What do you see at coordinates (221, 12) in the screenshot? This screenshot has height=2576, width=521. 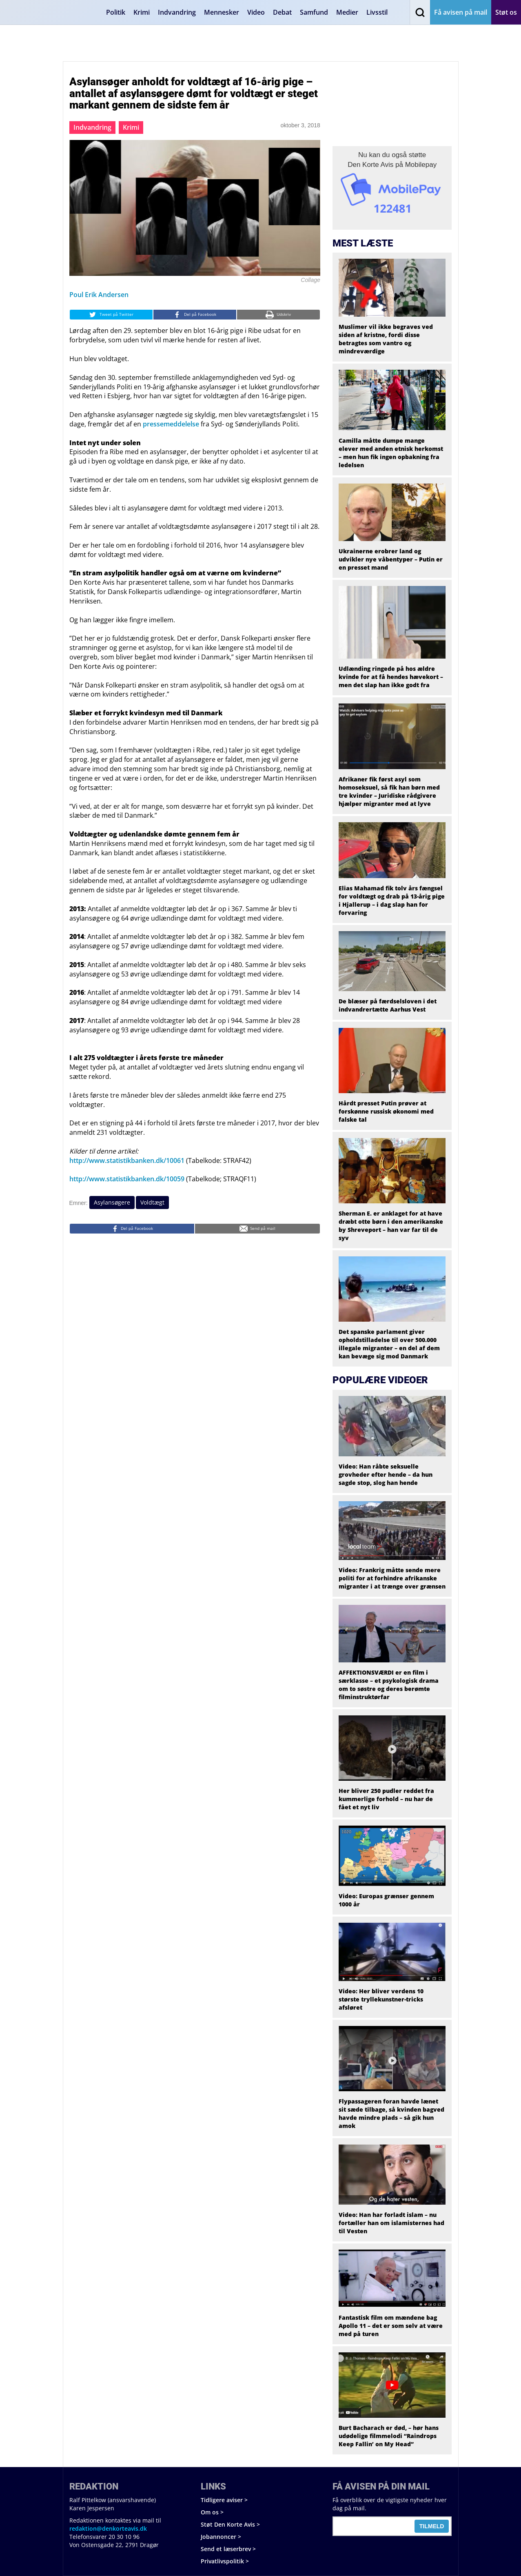 I see `Mennesker` at bounding box center [221, 12].